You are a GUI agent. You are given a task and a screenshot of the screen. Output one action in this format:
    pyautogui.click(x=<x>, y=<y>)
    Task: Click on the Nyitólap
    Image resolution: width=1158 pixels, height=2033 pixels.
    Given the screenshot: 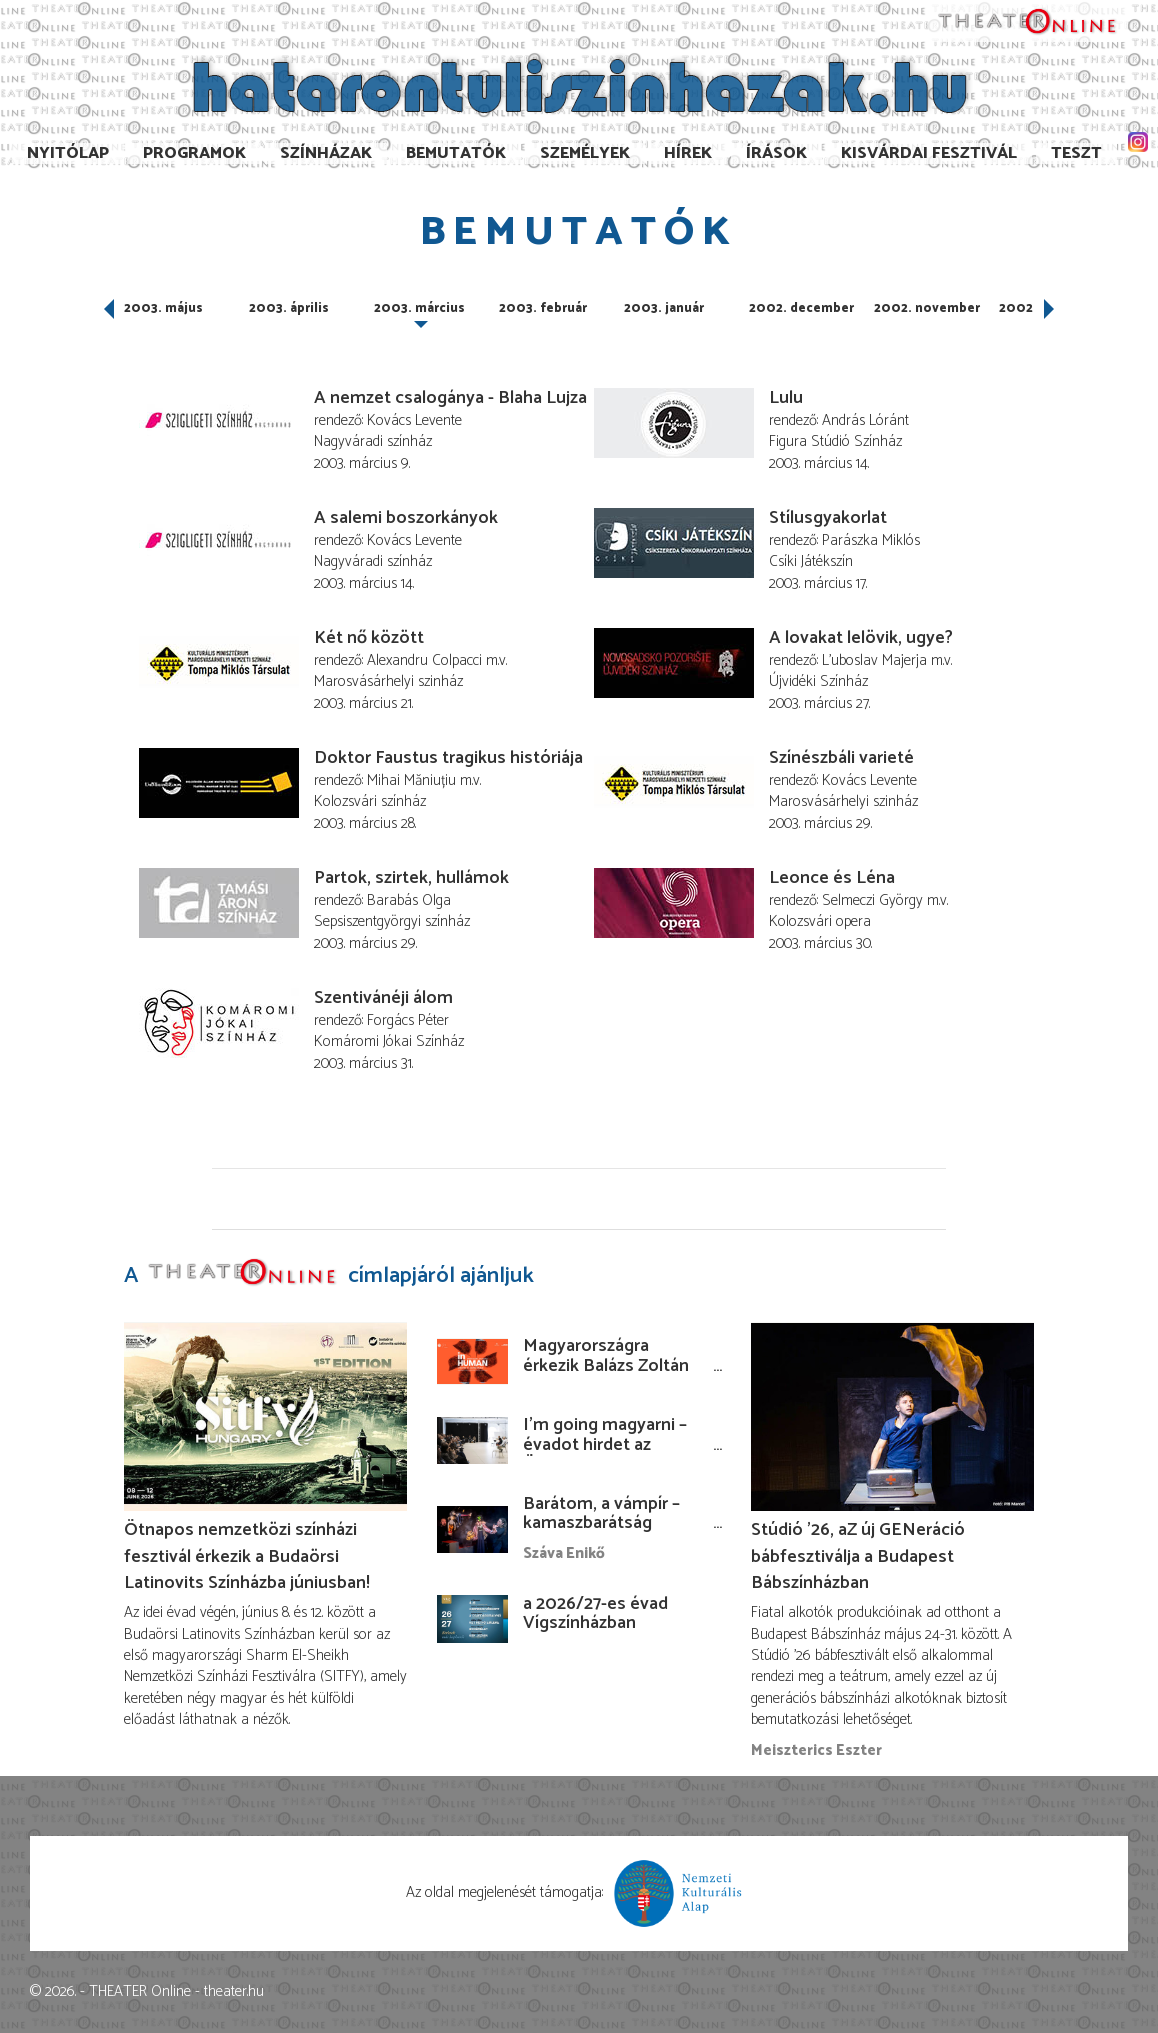 What is the action you would take?
    pyautogui.click(x=68, y=153)
    